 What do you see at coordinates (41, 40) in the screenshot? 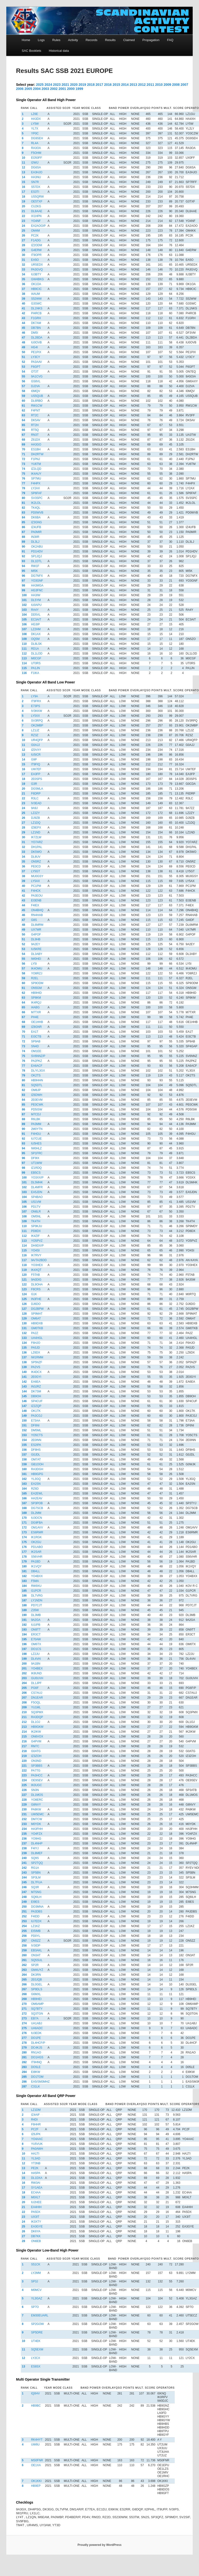
I see `Logs` at bounding box center [41, 40].